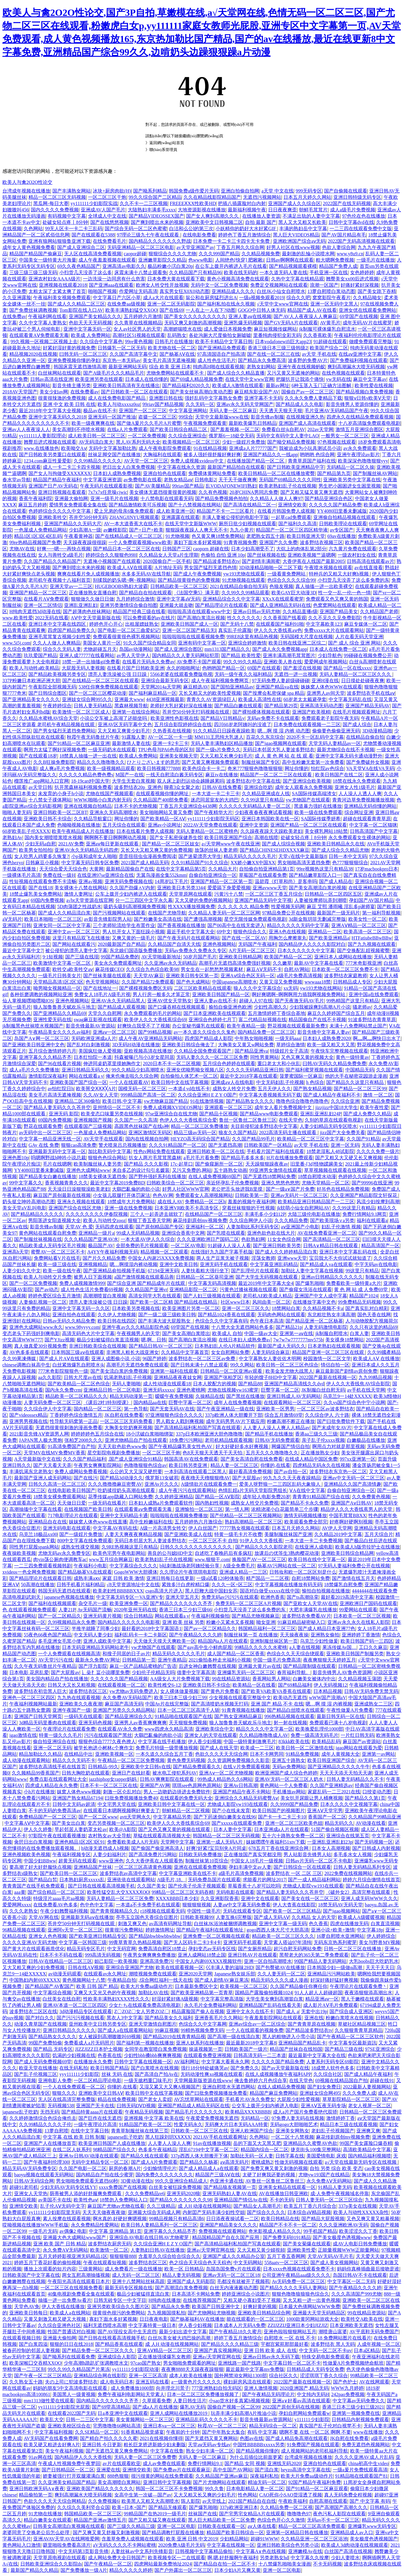 The image size is (404, 2576). I want to click on 日韩欧美第一页, so click(251, 1195).